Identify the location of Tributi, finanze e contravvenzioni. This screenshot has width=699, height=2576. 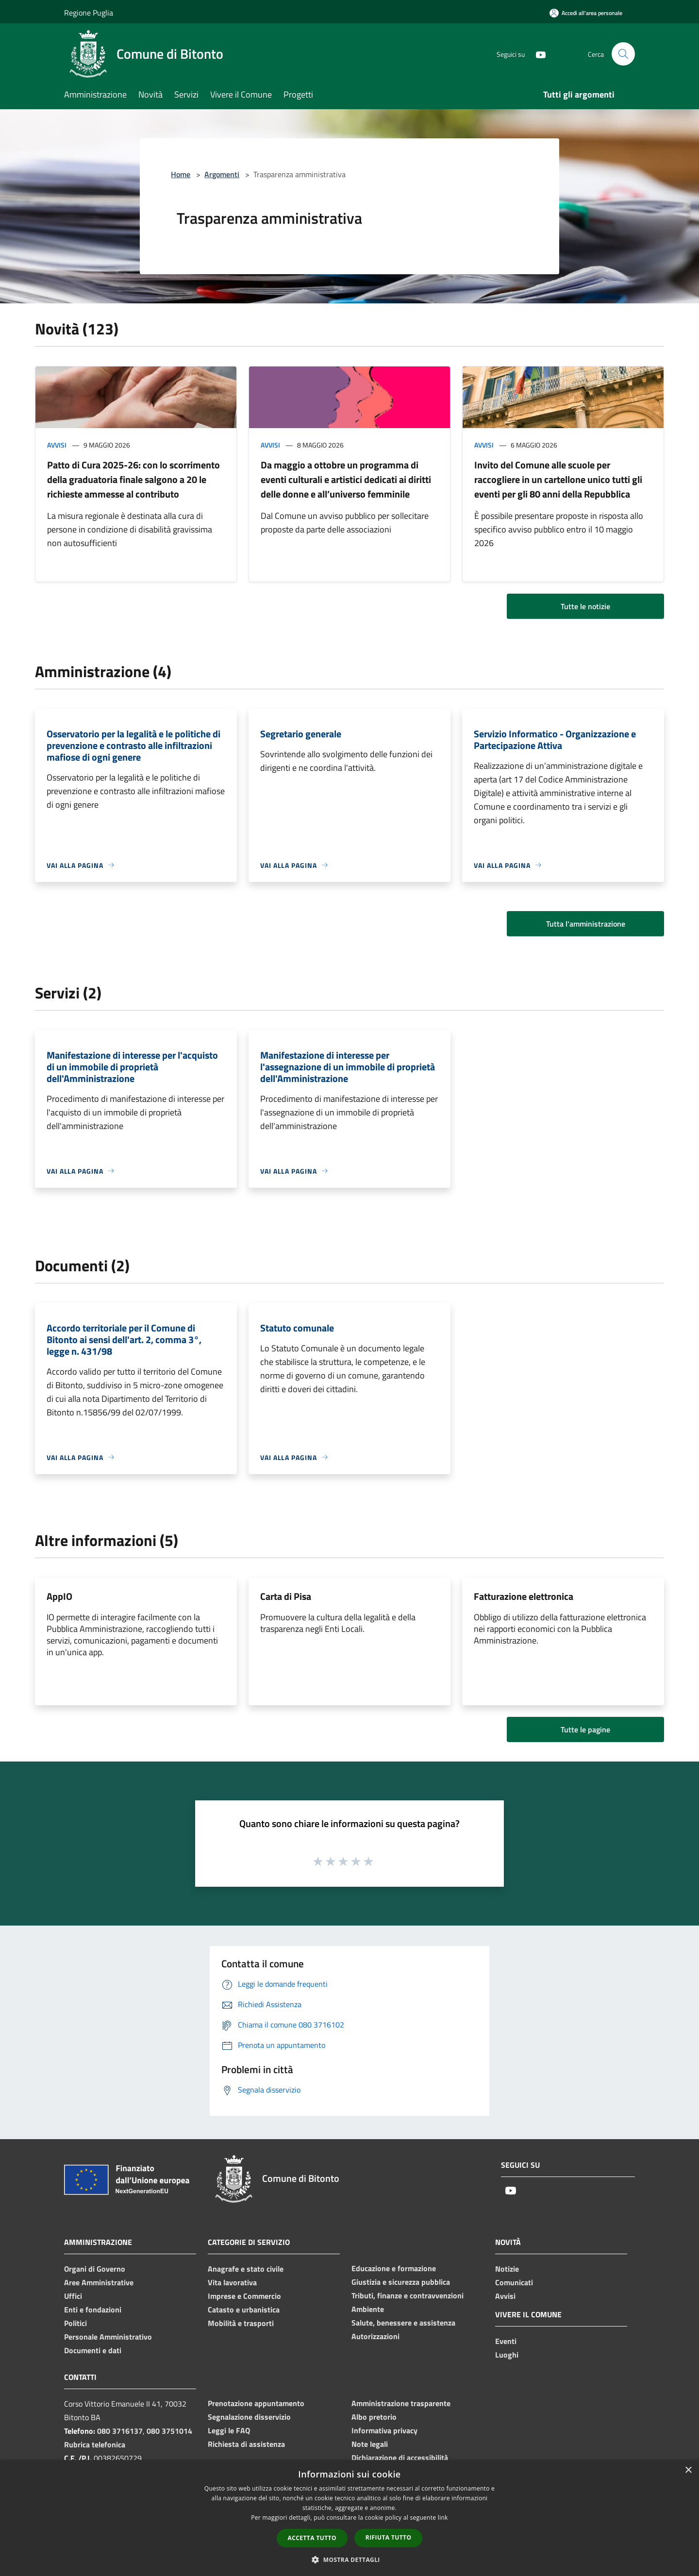
(407, 2295).